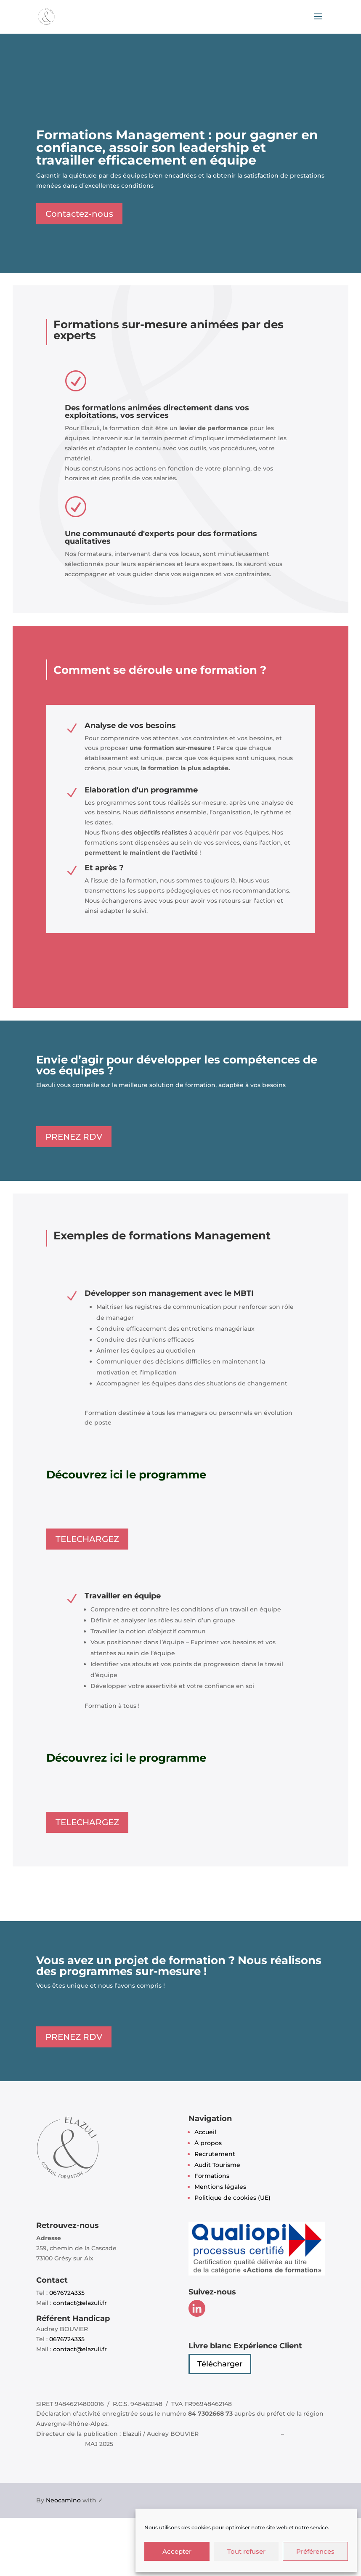  I want to click on TELECHARGEZ, so click(87, 1539).